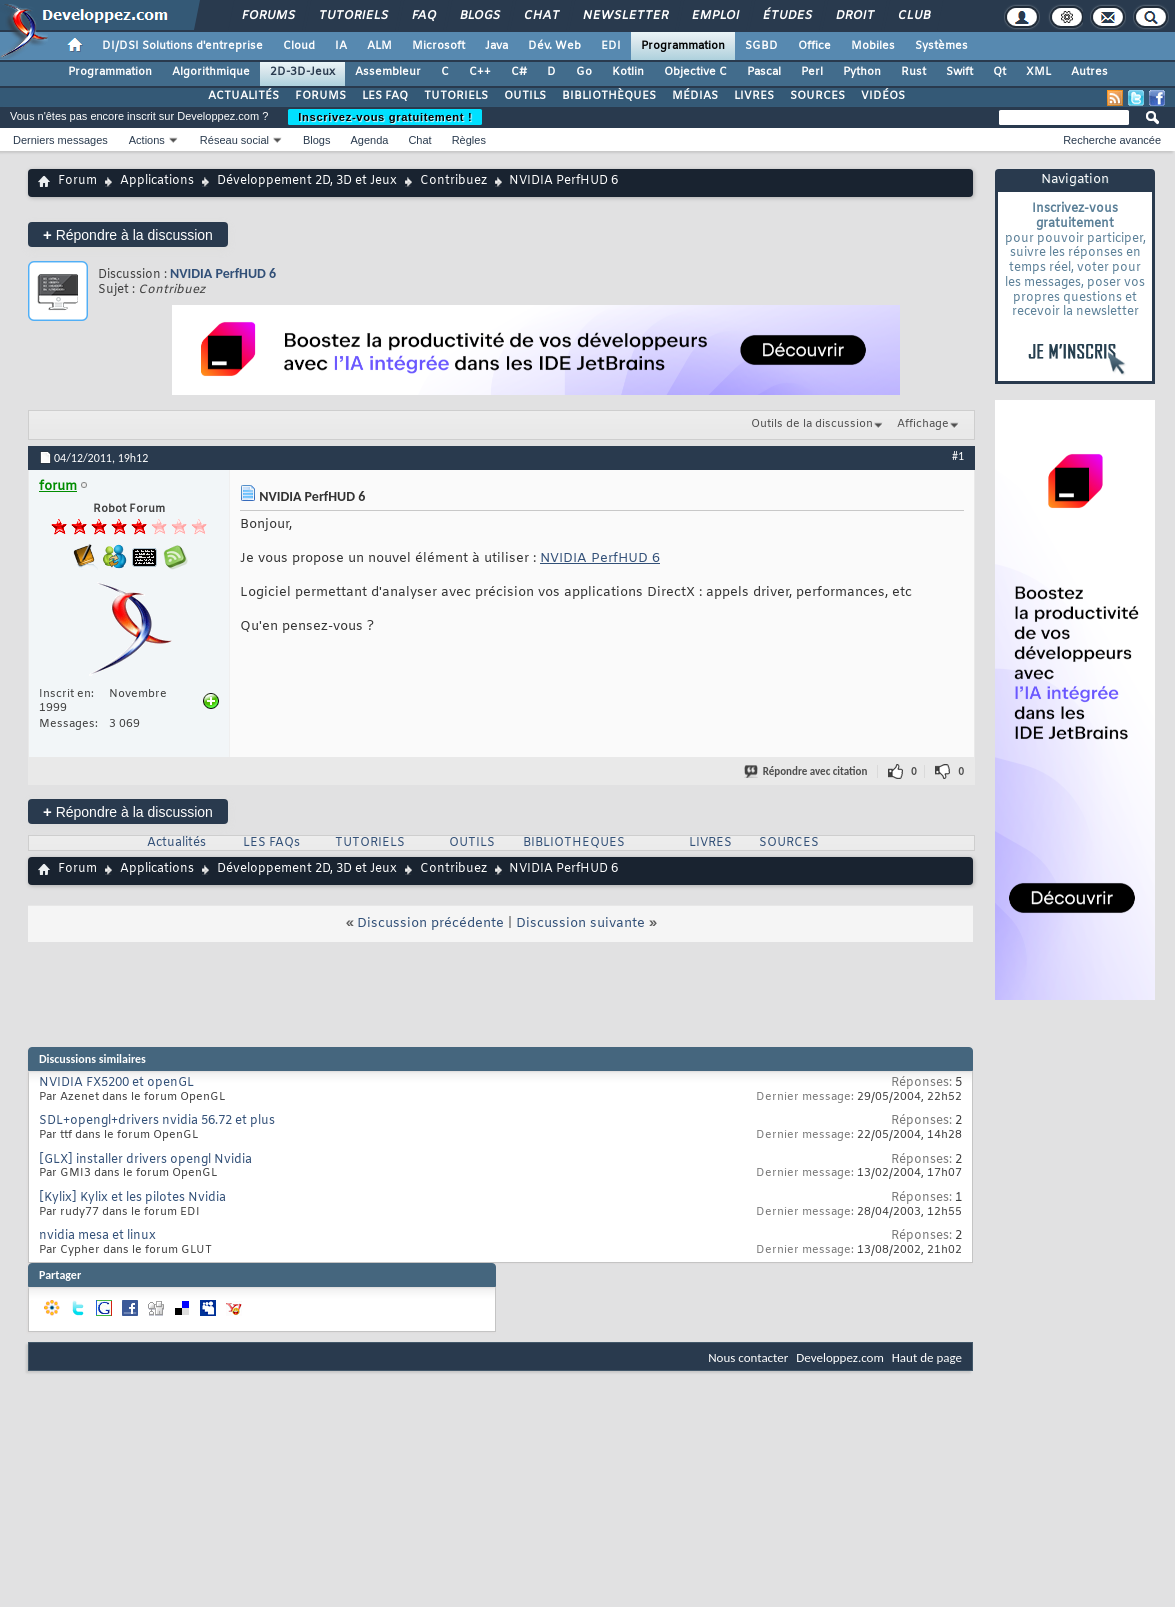 The height and width of the screenshot is (1607, 1175). Describe the element at coordinates (145, 1160) in the screenshot. I see `[GLX] installer drivers opengl Nvidia` at that location.